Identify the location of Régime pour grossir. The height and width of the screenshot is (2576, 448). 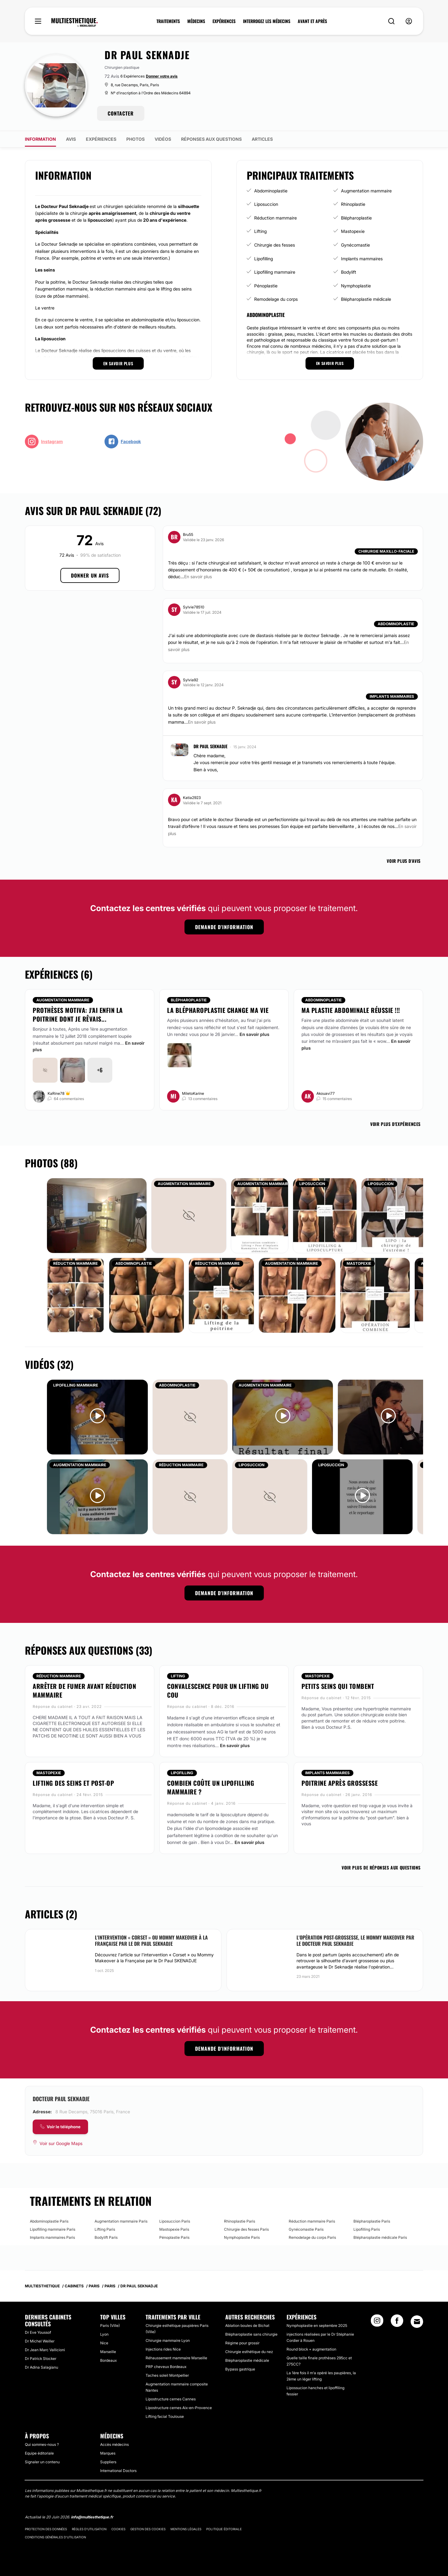
(242, 2343).